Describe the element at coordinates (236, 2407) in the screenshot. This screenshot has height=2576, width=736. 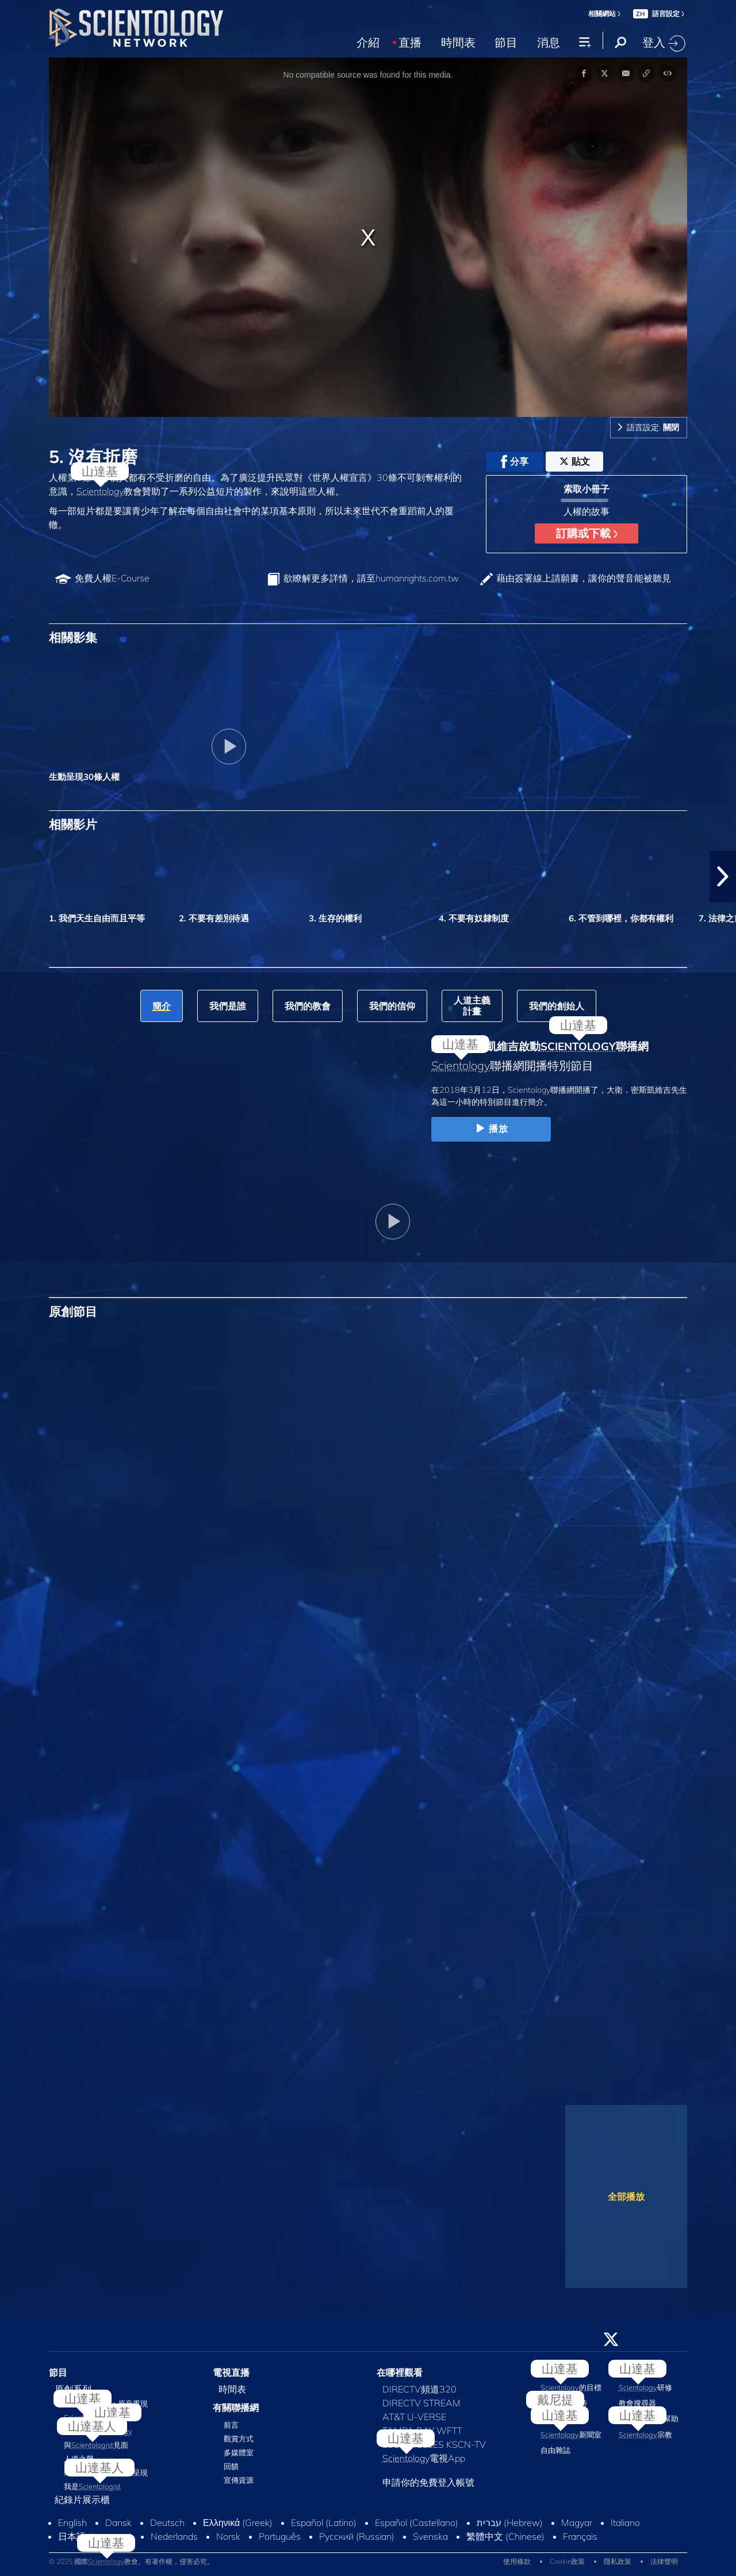
I see `有關聯播網` at that location.